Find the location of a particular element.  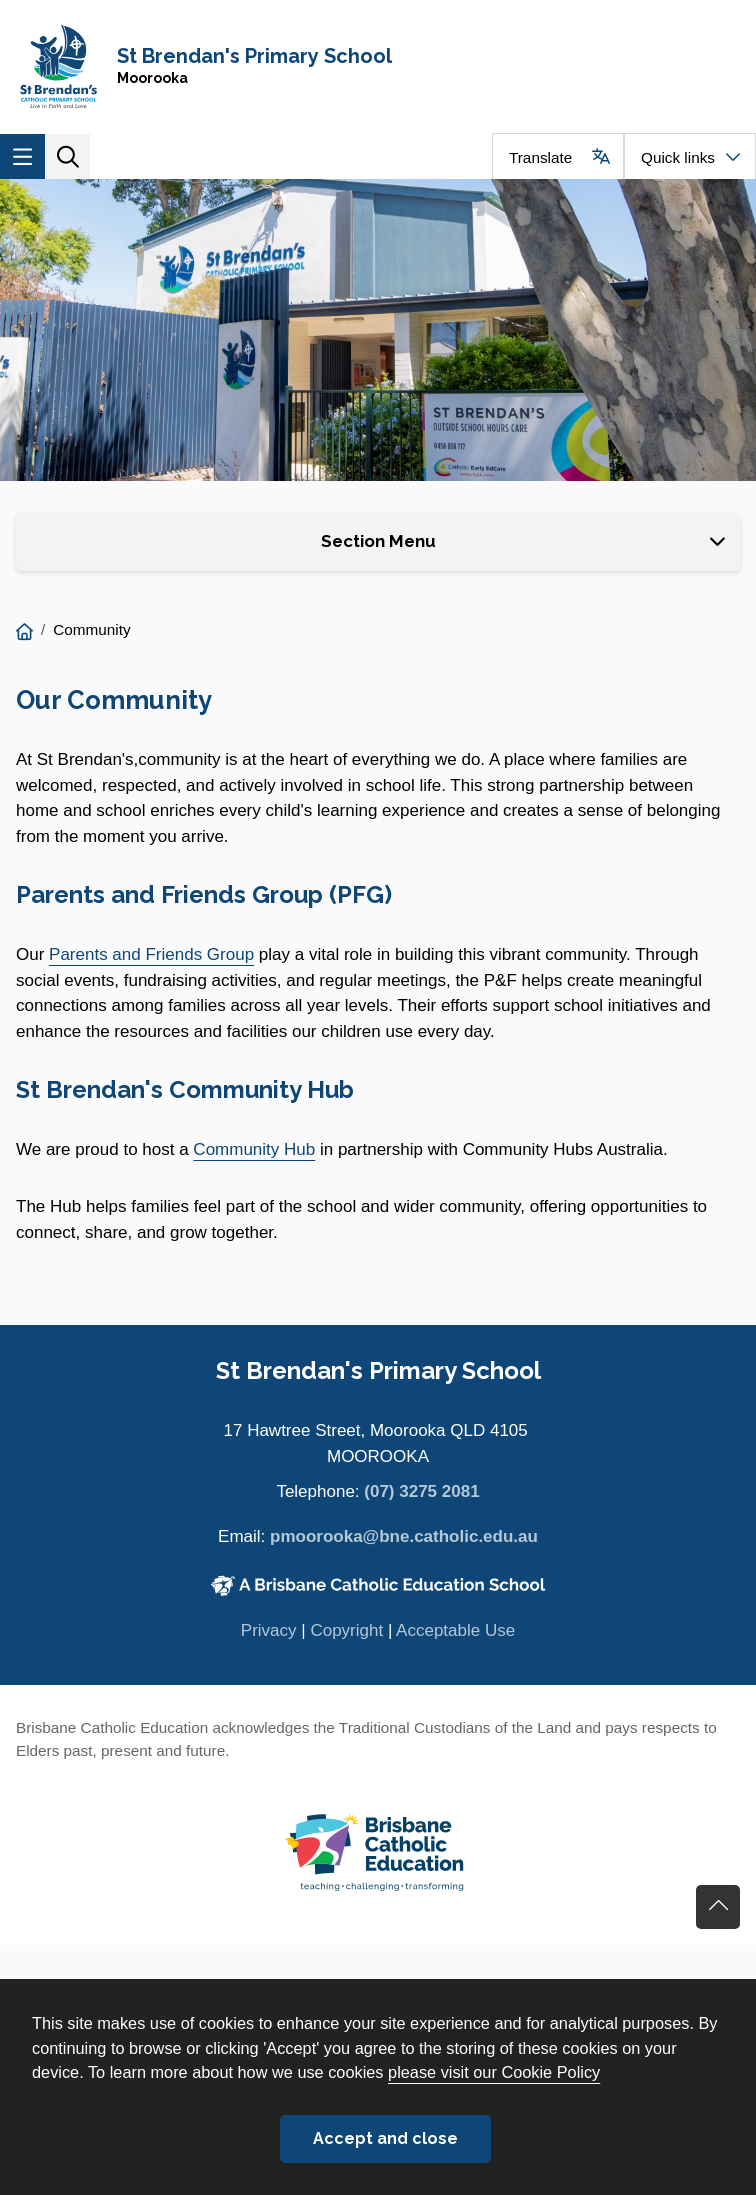

pmoorooka@bne.catholic.edu.au [Email pmoorooka@bne.catholic.edu.au] is located at coordinates (404, 1536).